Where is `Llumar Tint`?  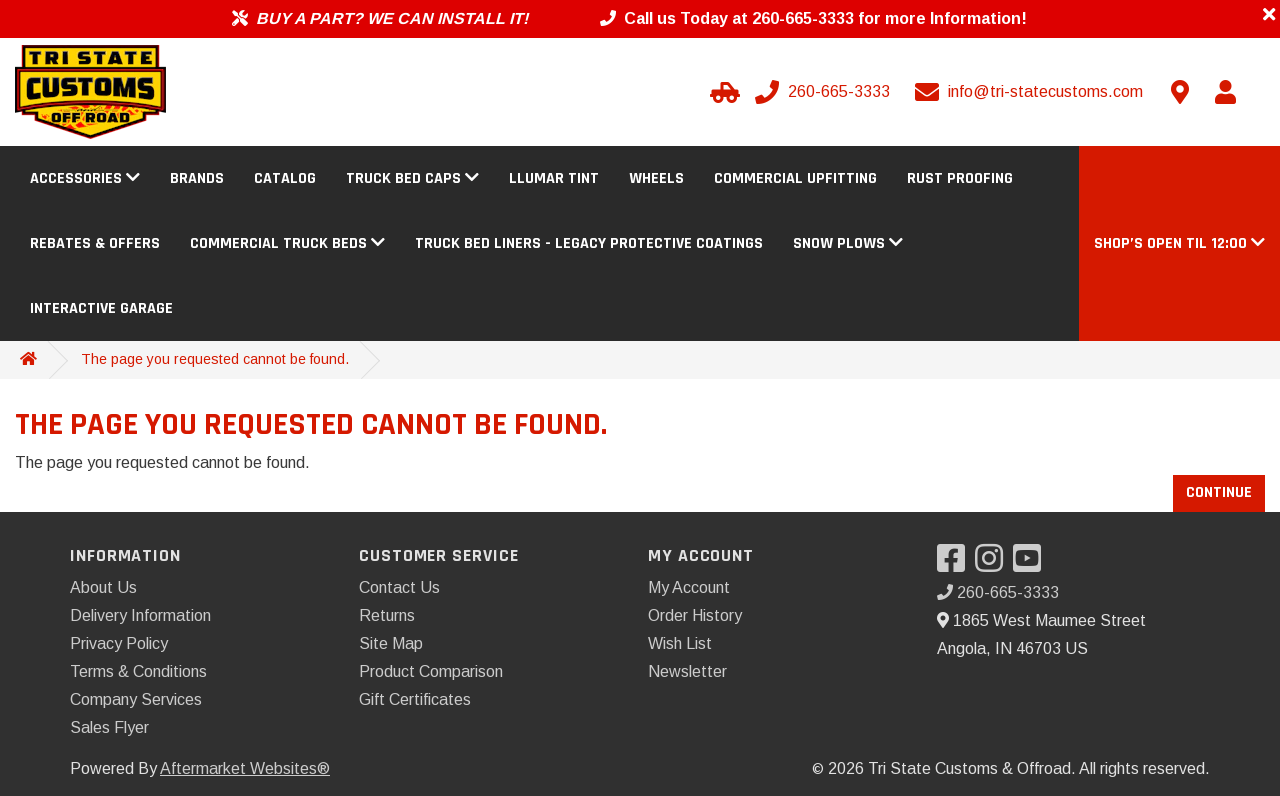
Llumar Tint is located at coordinates (554, 178).